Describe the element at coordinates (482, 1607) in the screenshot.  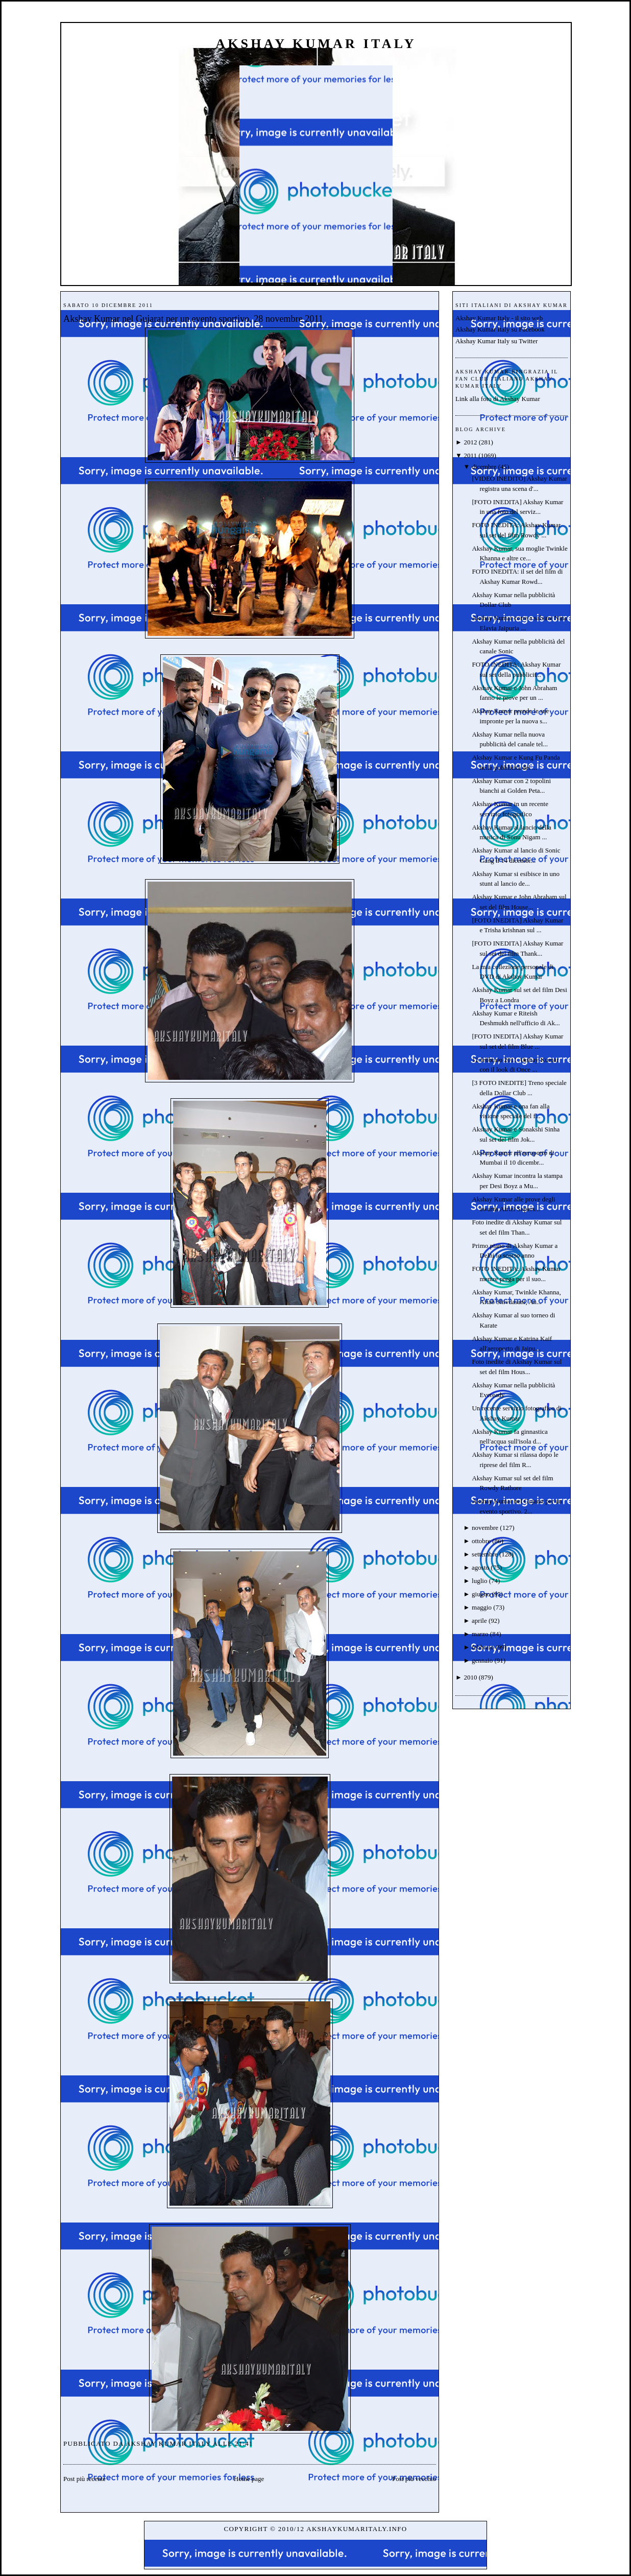
I see `maggio` at that location.